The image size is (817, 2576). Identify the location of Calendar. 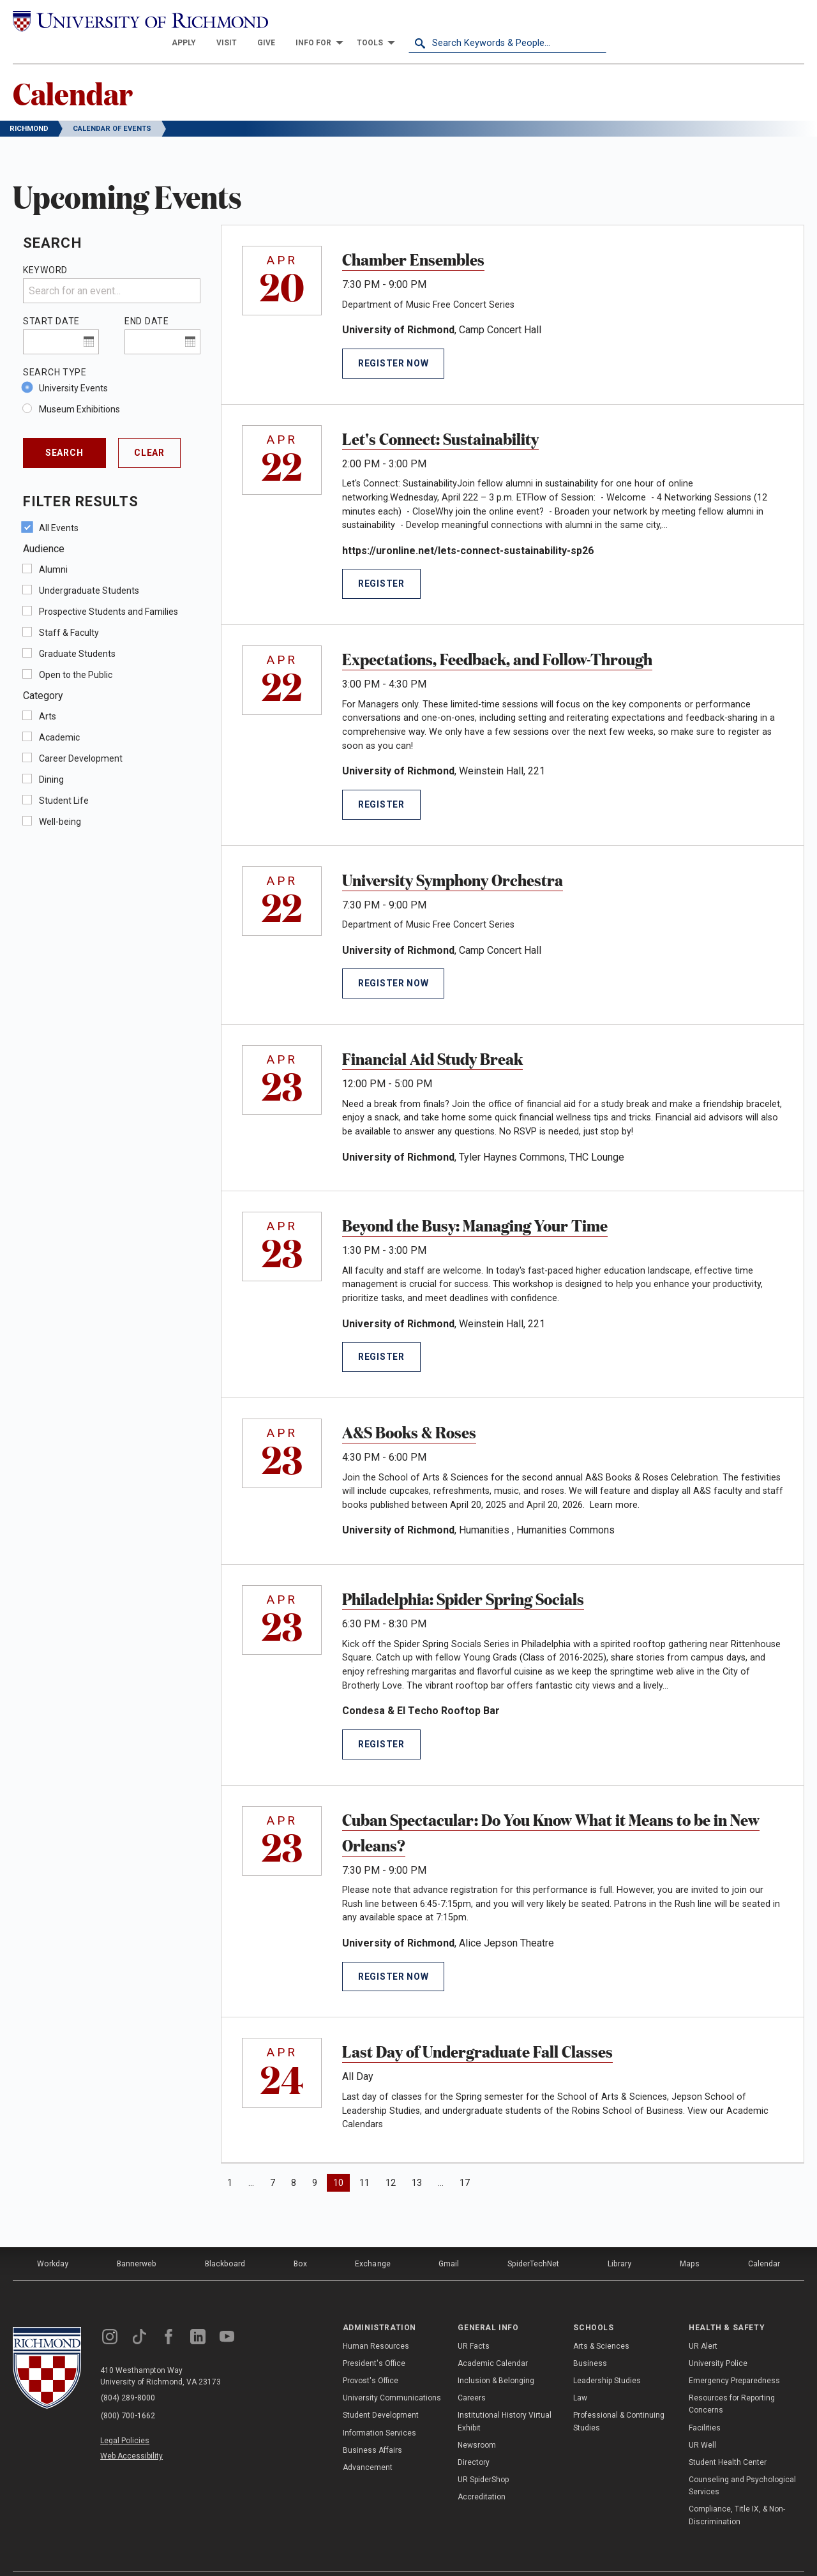
(74, 70).